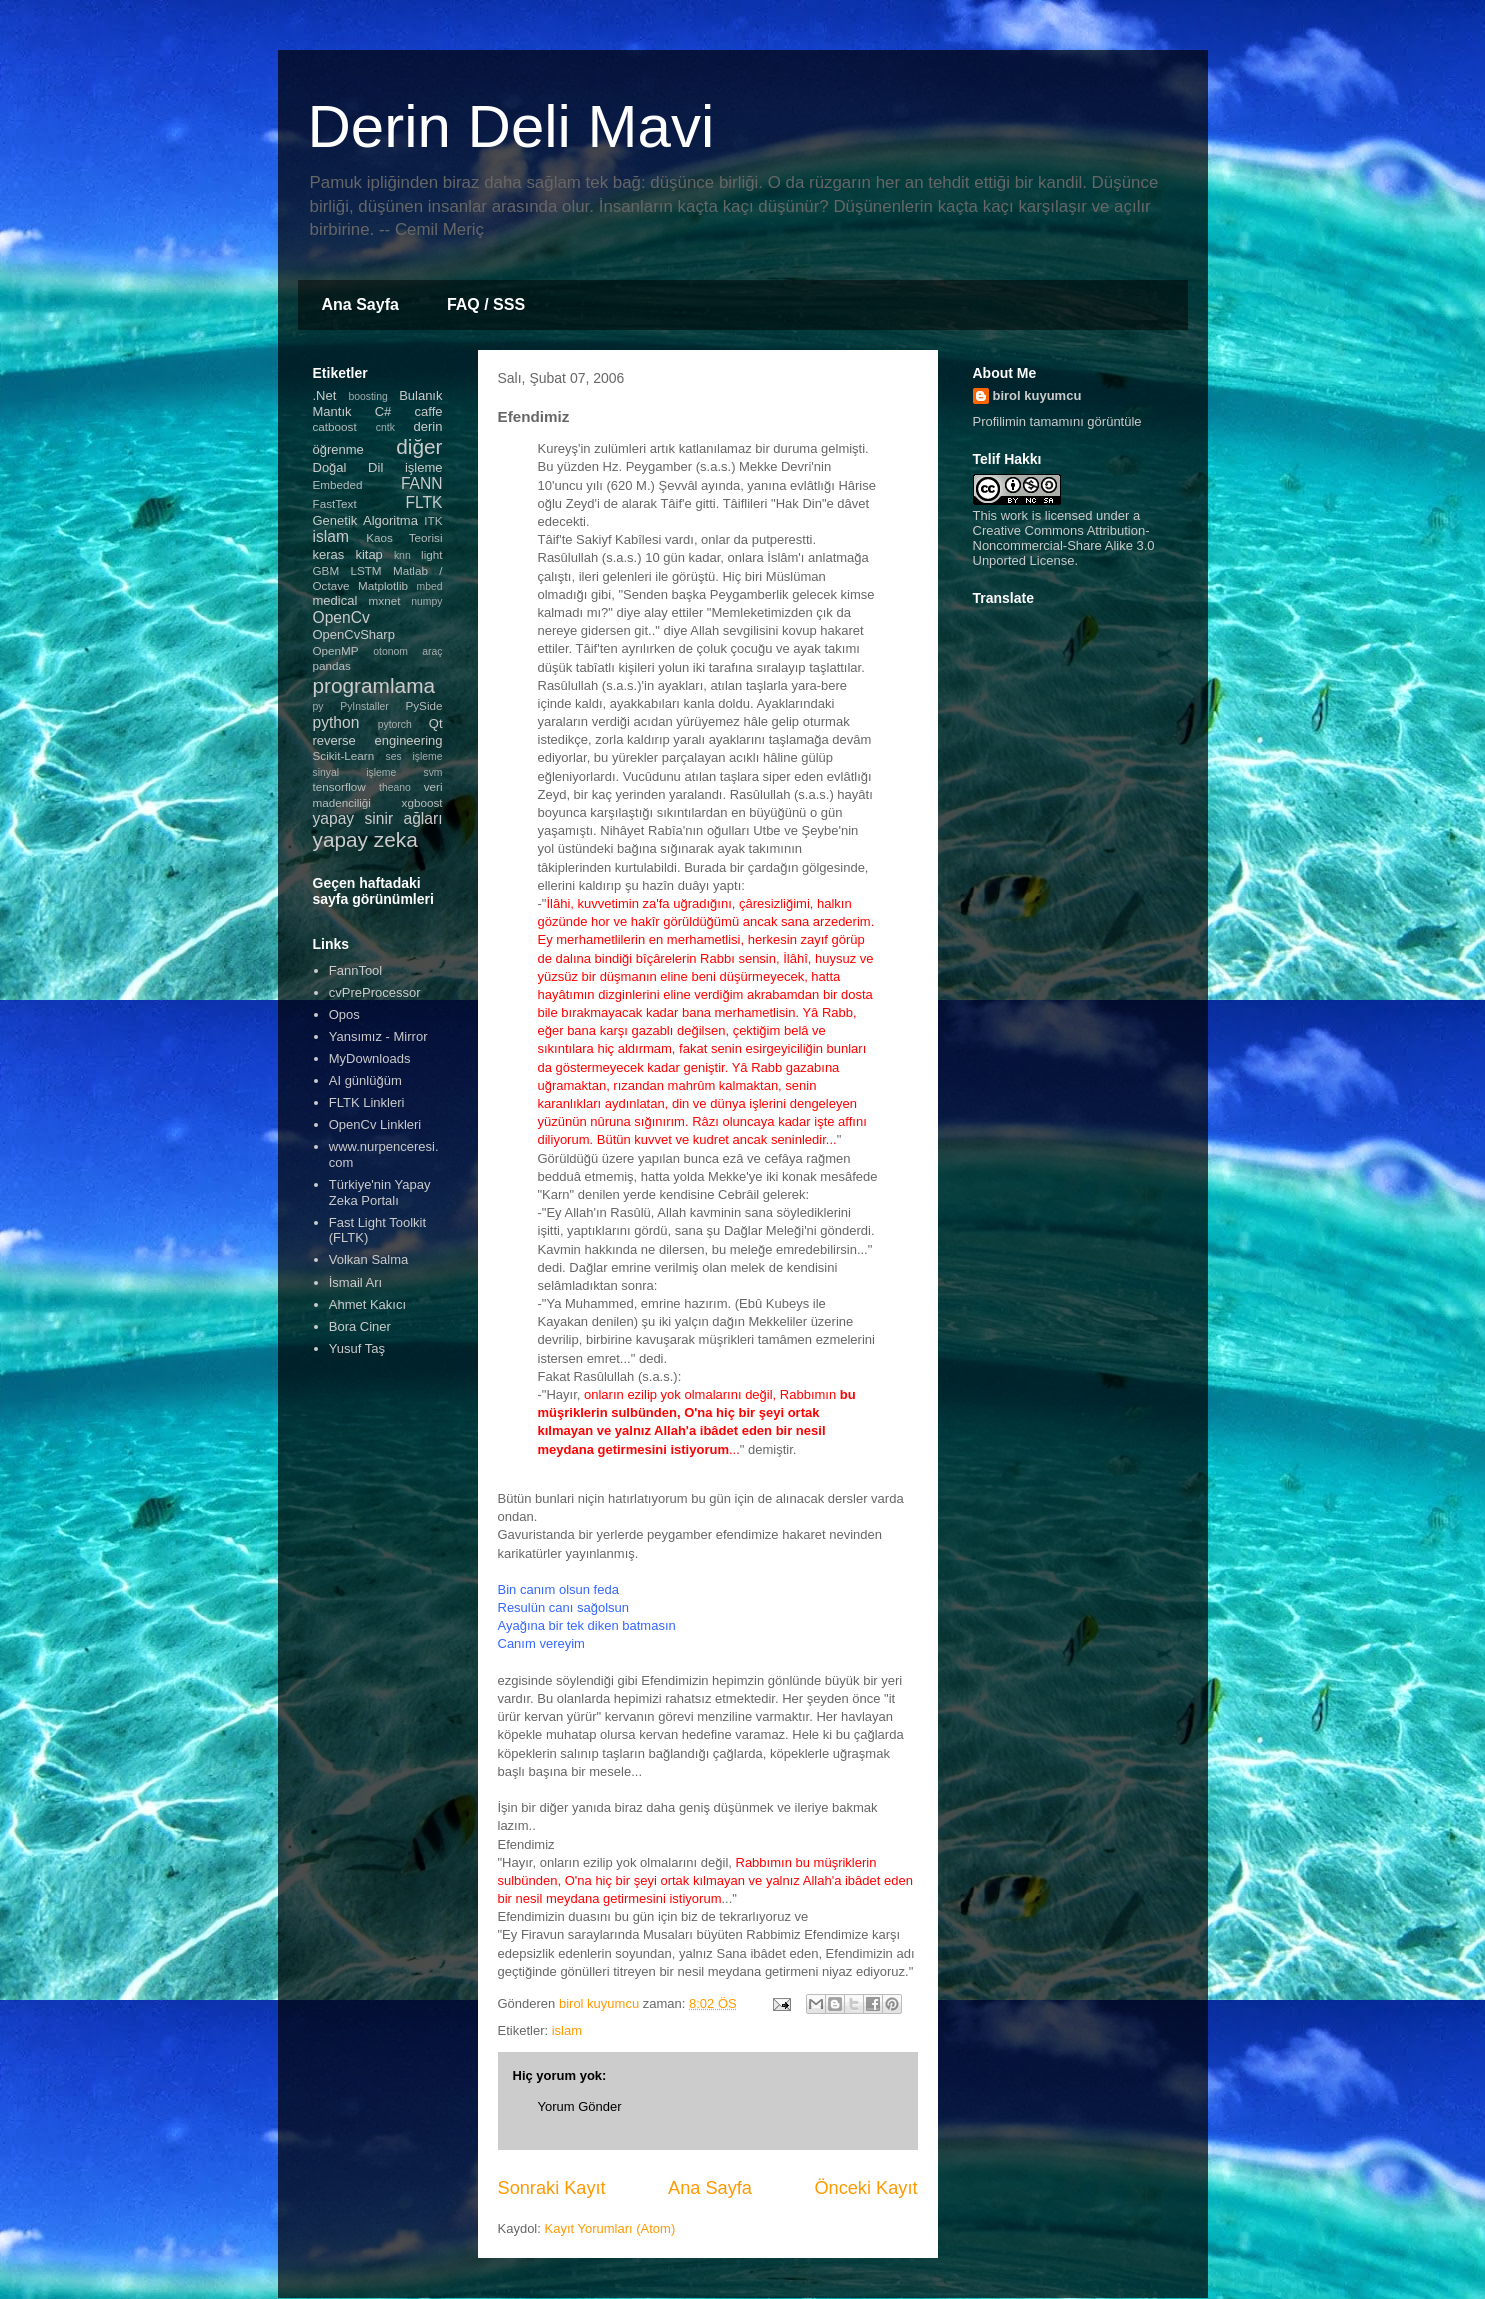 The width and height of the screenshot is (1485, 2299). Describe the element at coordinates (511, 126) in the screenshot. I see `Derin Deli Mavi` at that location.